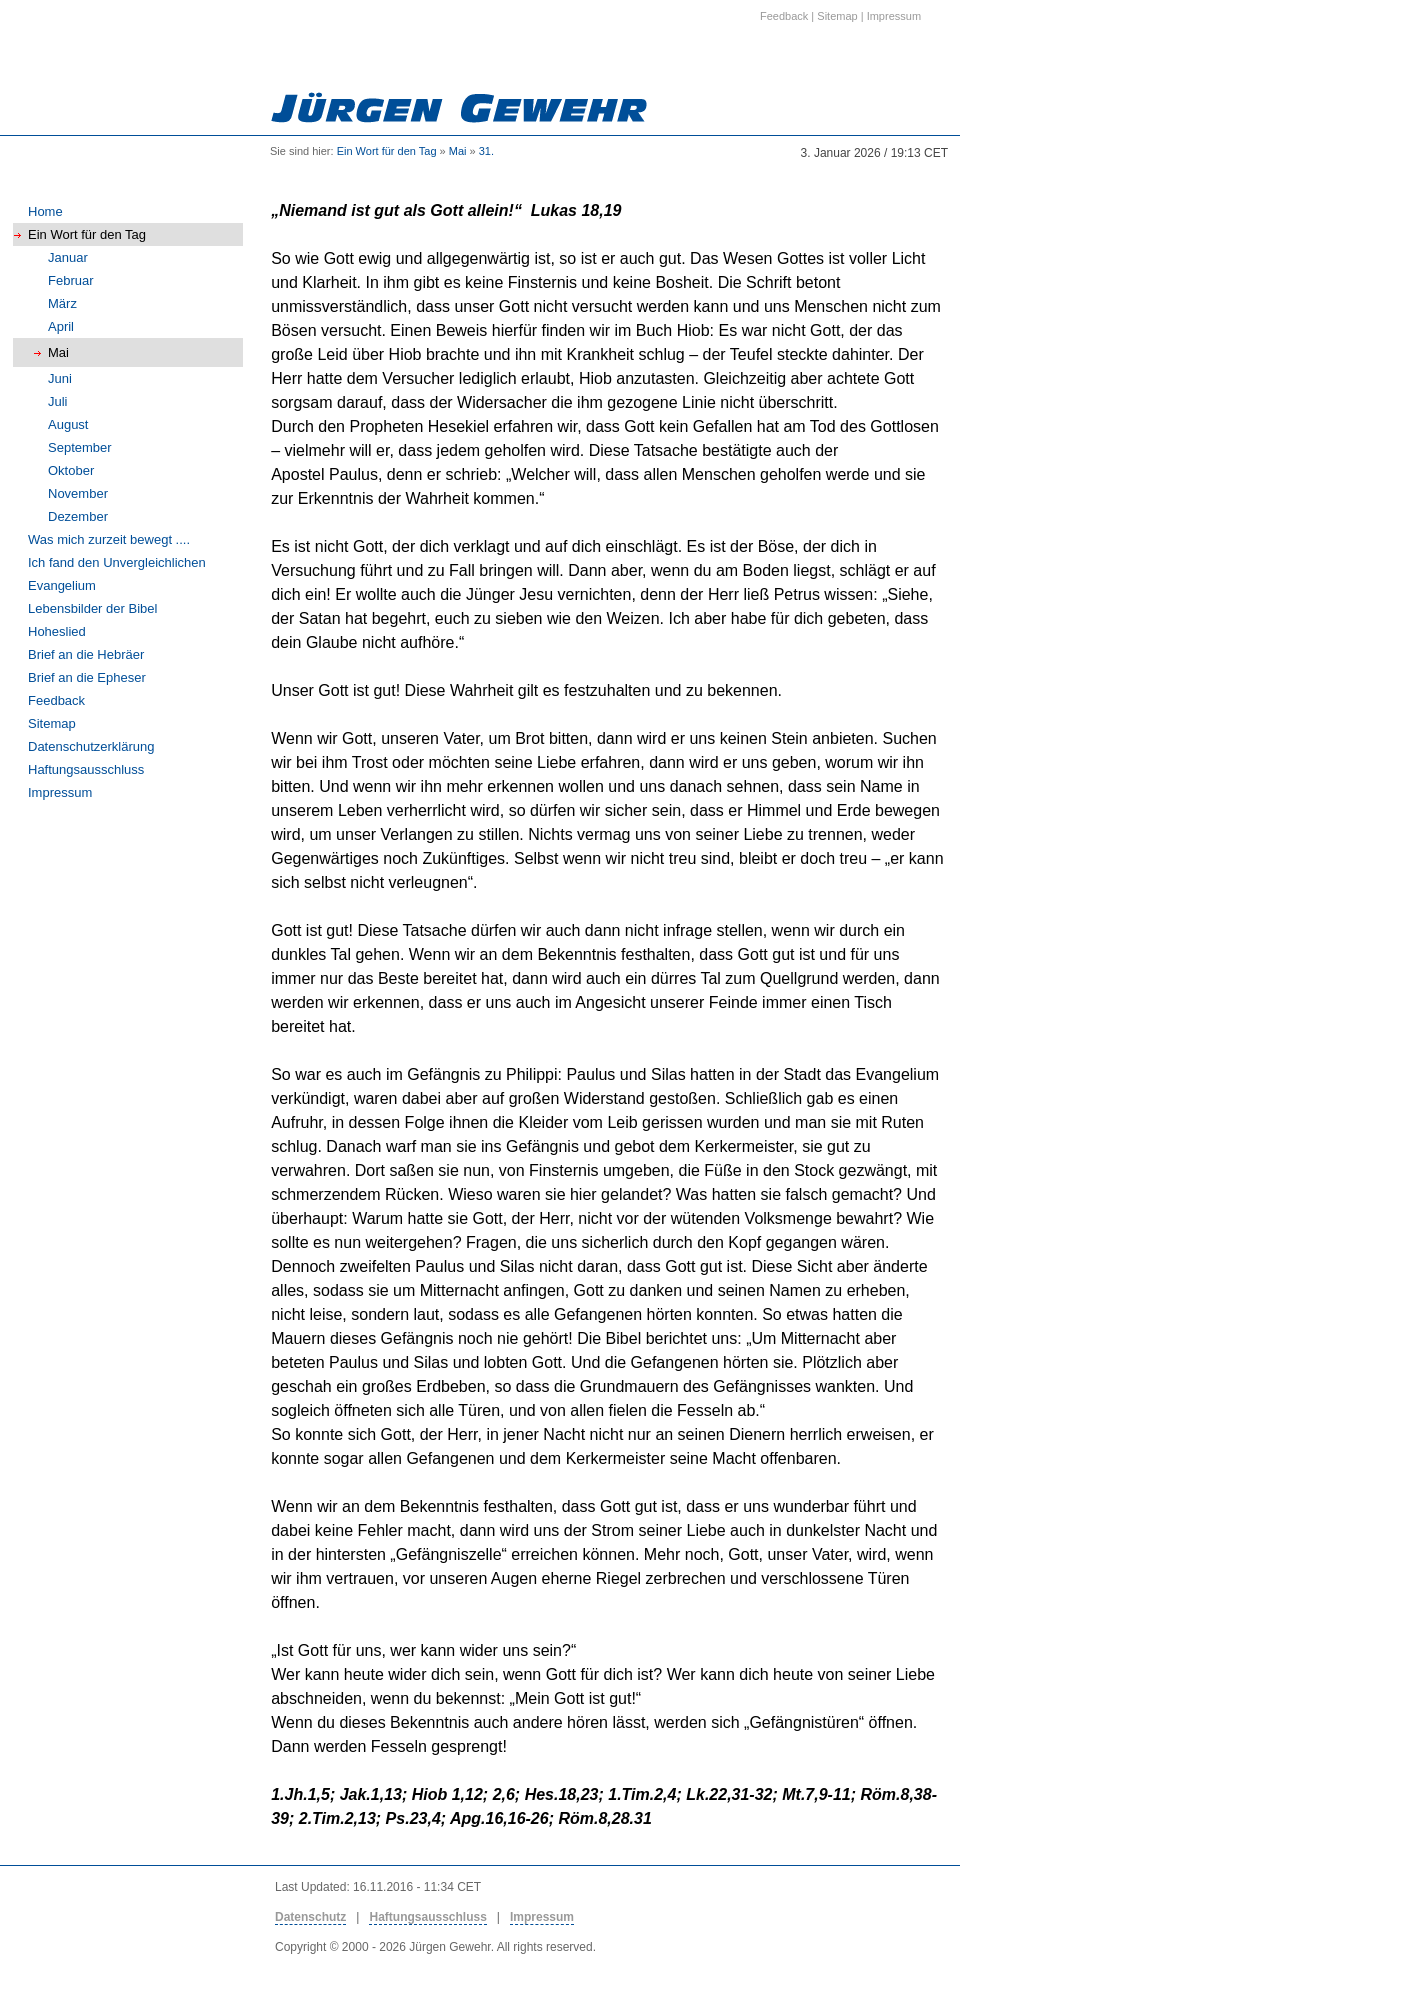  Describe the element at coordinates (61, 326) in the screenshot. I see `April` at that location.